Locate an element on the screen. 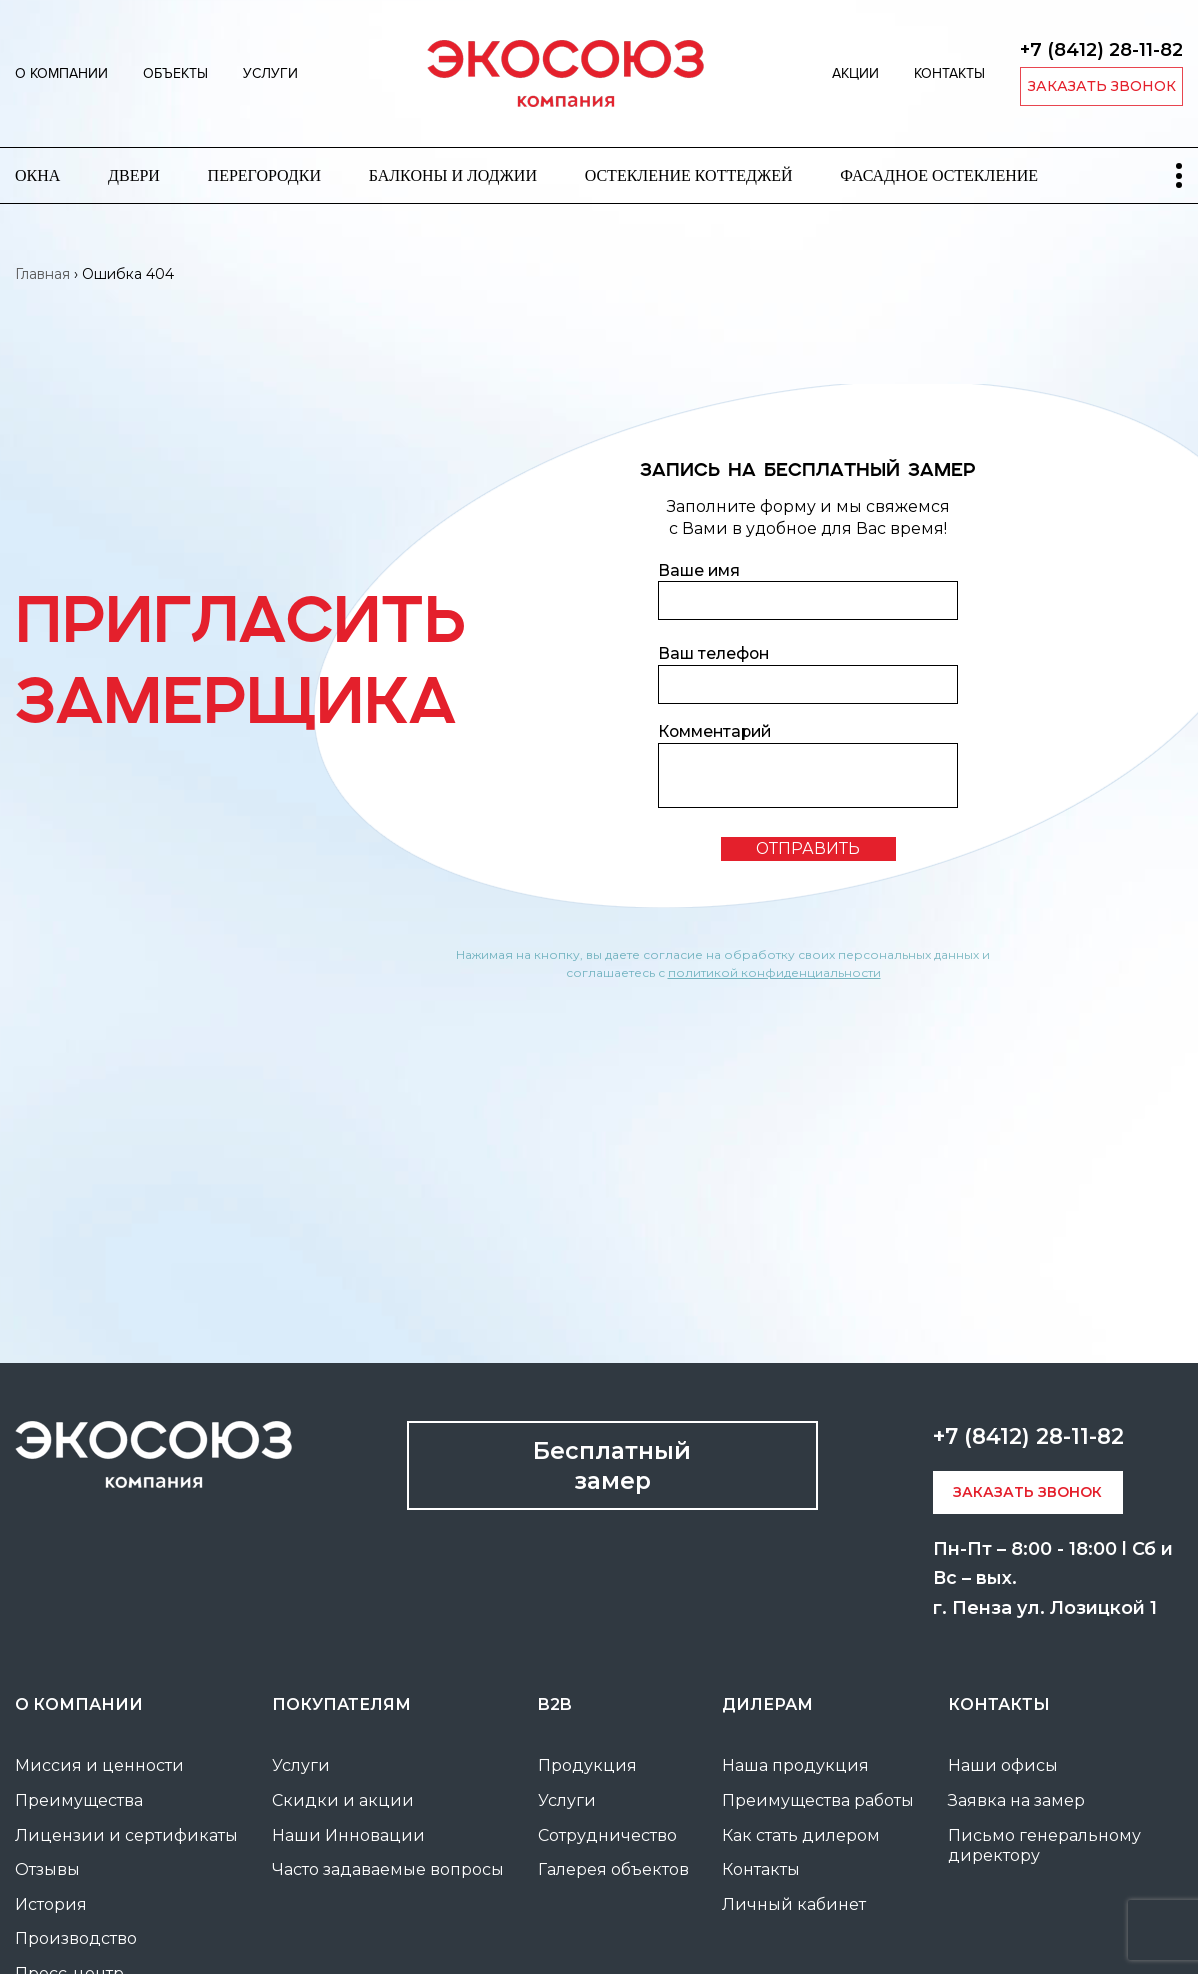  Перегородки is located at coordinates (264, 175).